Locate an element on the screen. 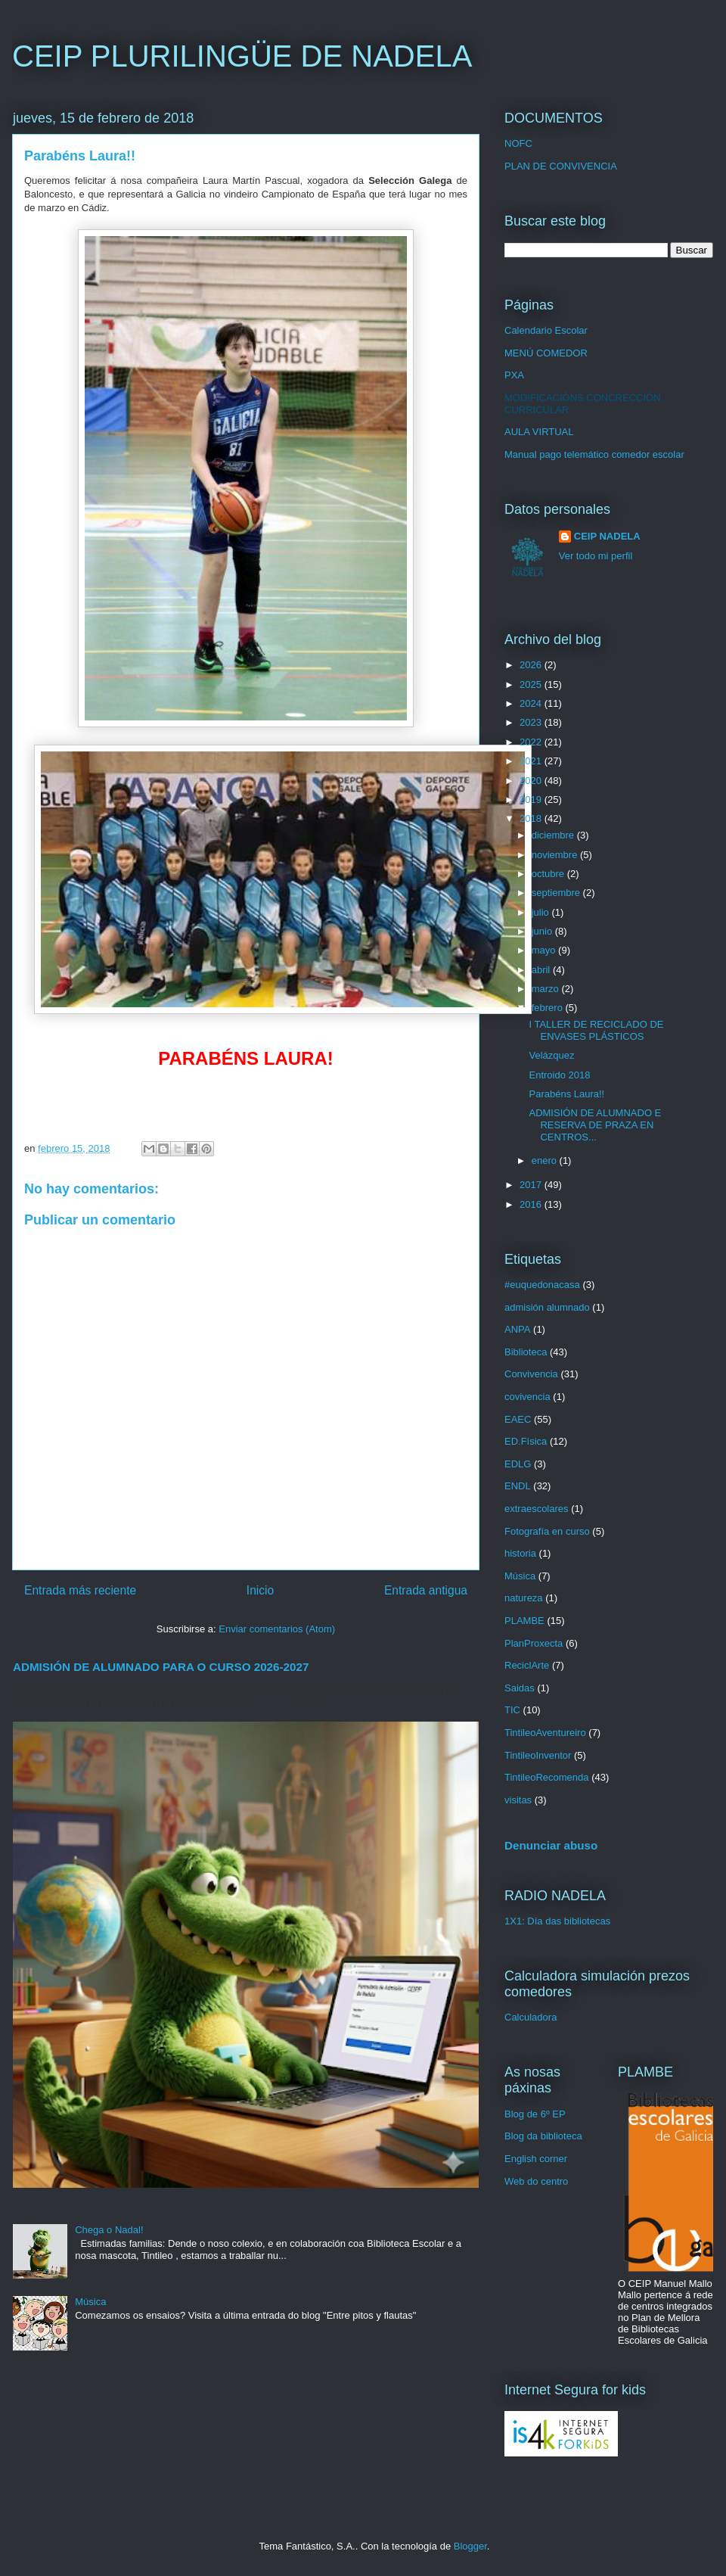  admisión alumnado is located at coordinates (547, 1307).